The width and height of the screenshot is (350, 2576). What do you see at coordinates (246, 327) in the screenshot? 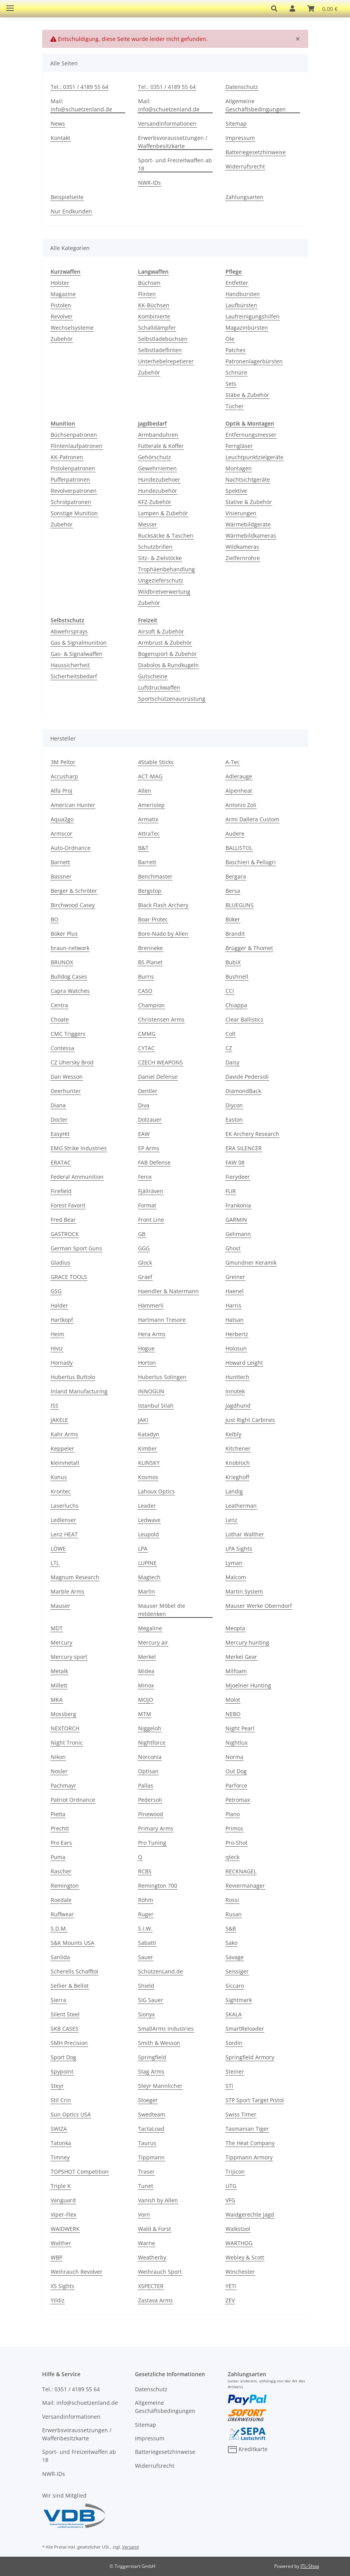
I see `Magazinbürsten` at bounding box center [246, 327].